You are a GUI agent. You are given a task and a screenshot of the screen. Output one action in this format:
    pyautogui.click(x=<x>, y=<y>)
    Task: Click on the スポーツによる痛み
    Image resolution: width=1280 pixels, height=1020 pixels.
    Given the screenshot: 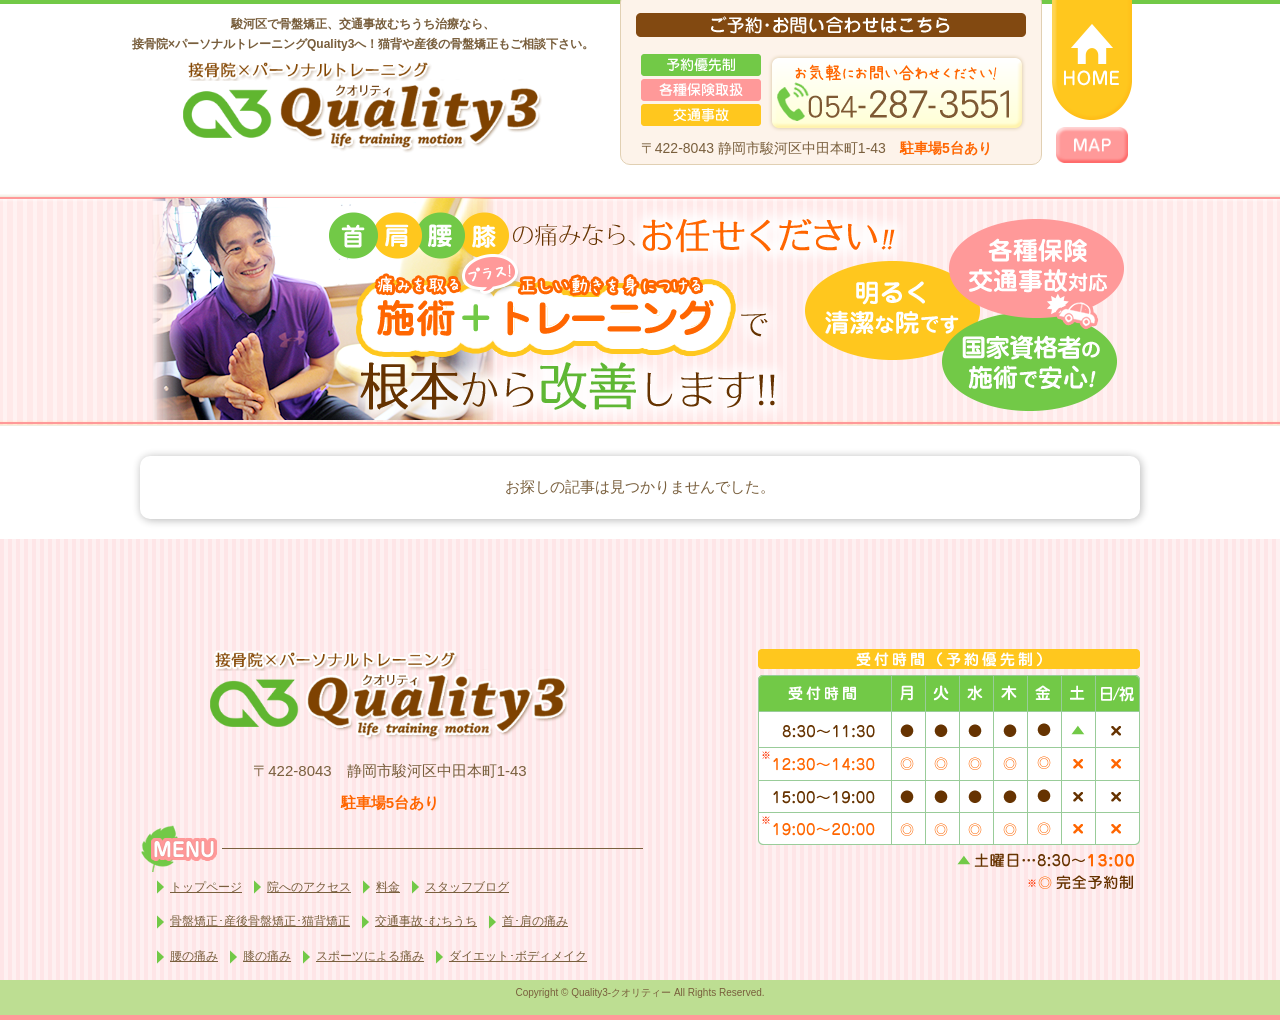 What is the action you would take?
    pyautogui.click(x=370, y=956)
    